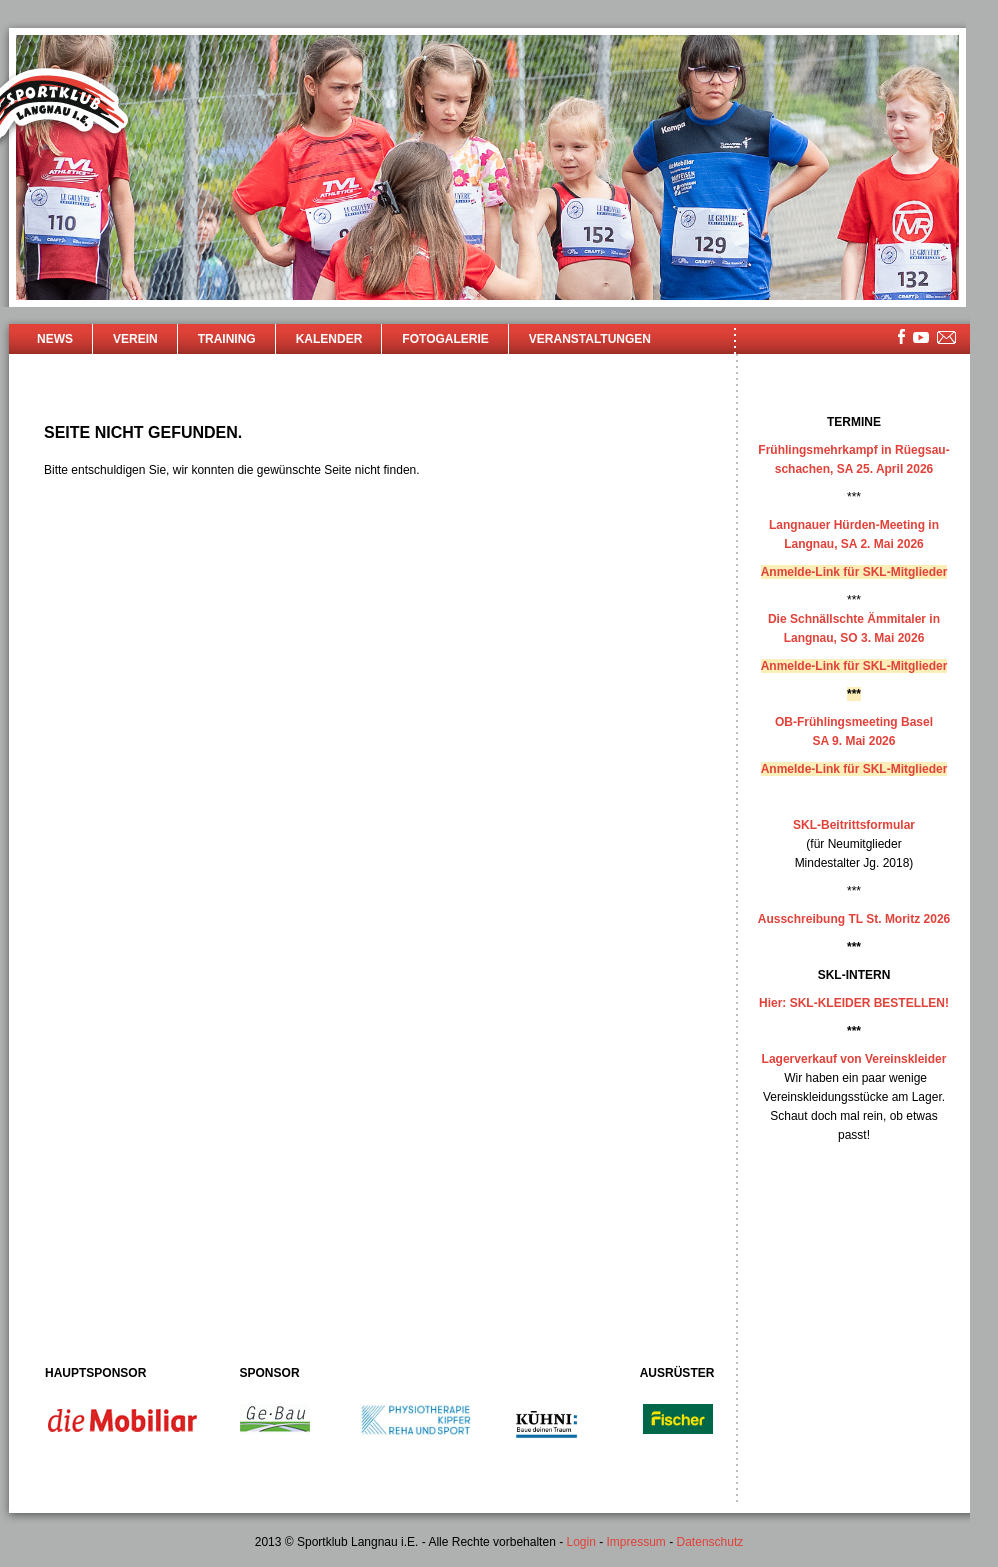  Describe the element at coordinates (921, 337) in the screenshot. I see `youtube` at that location.